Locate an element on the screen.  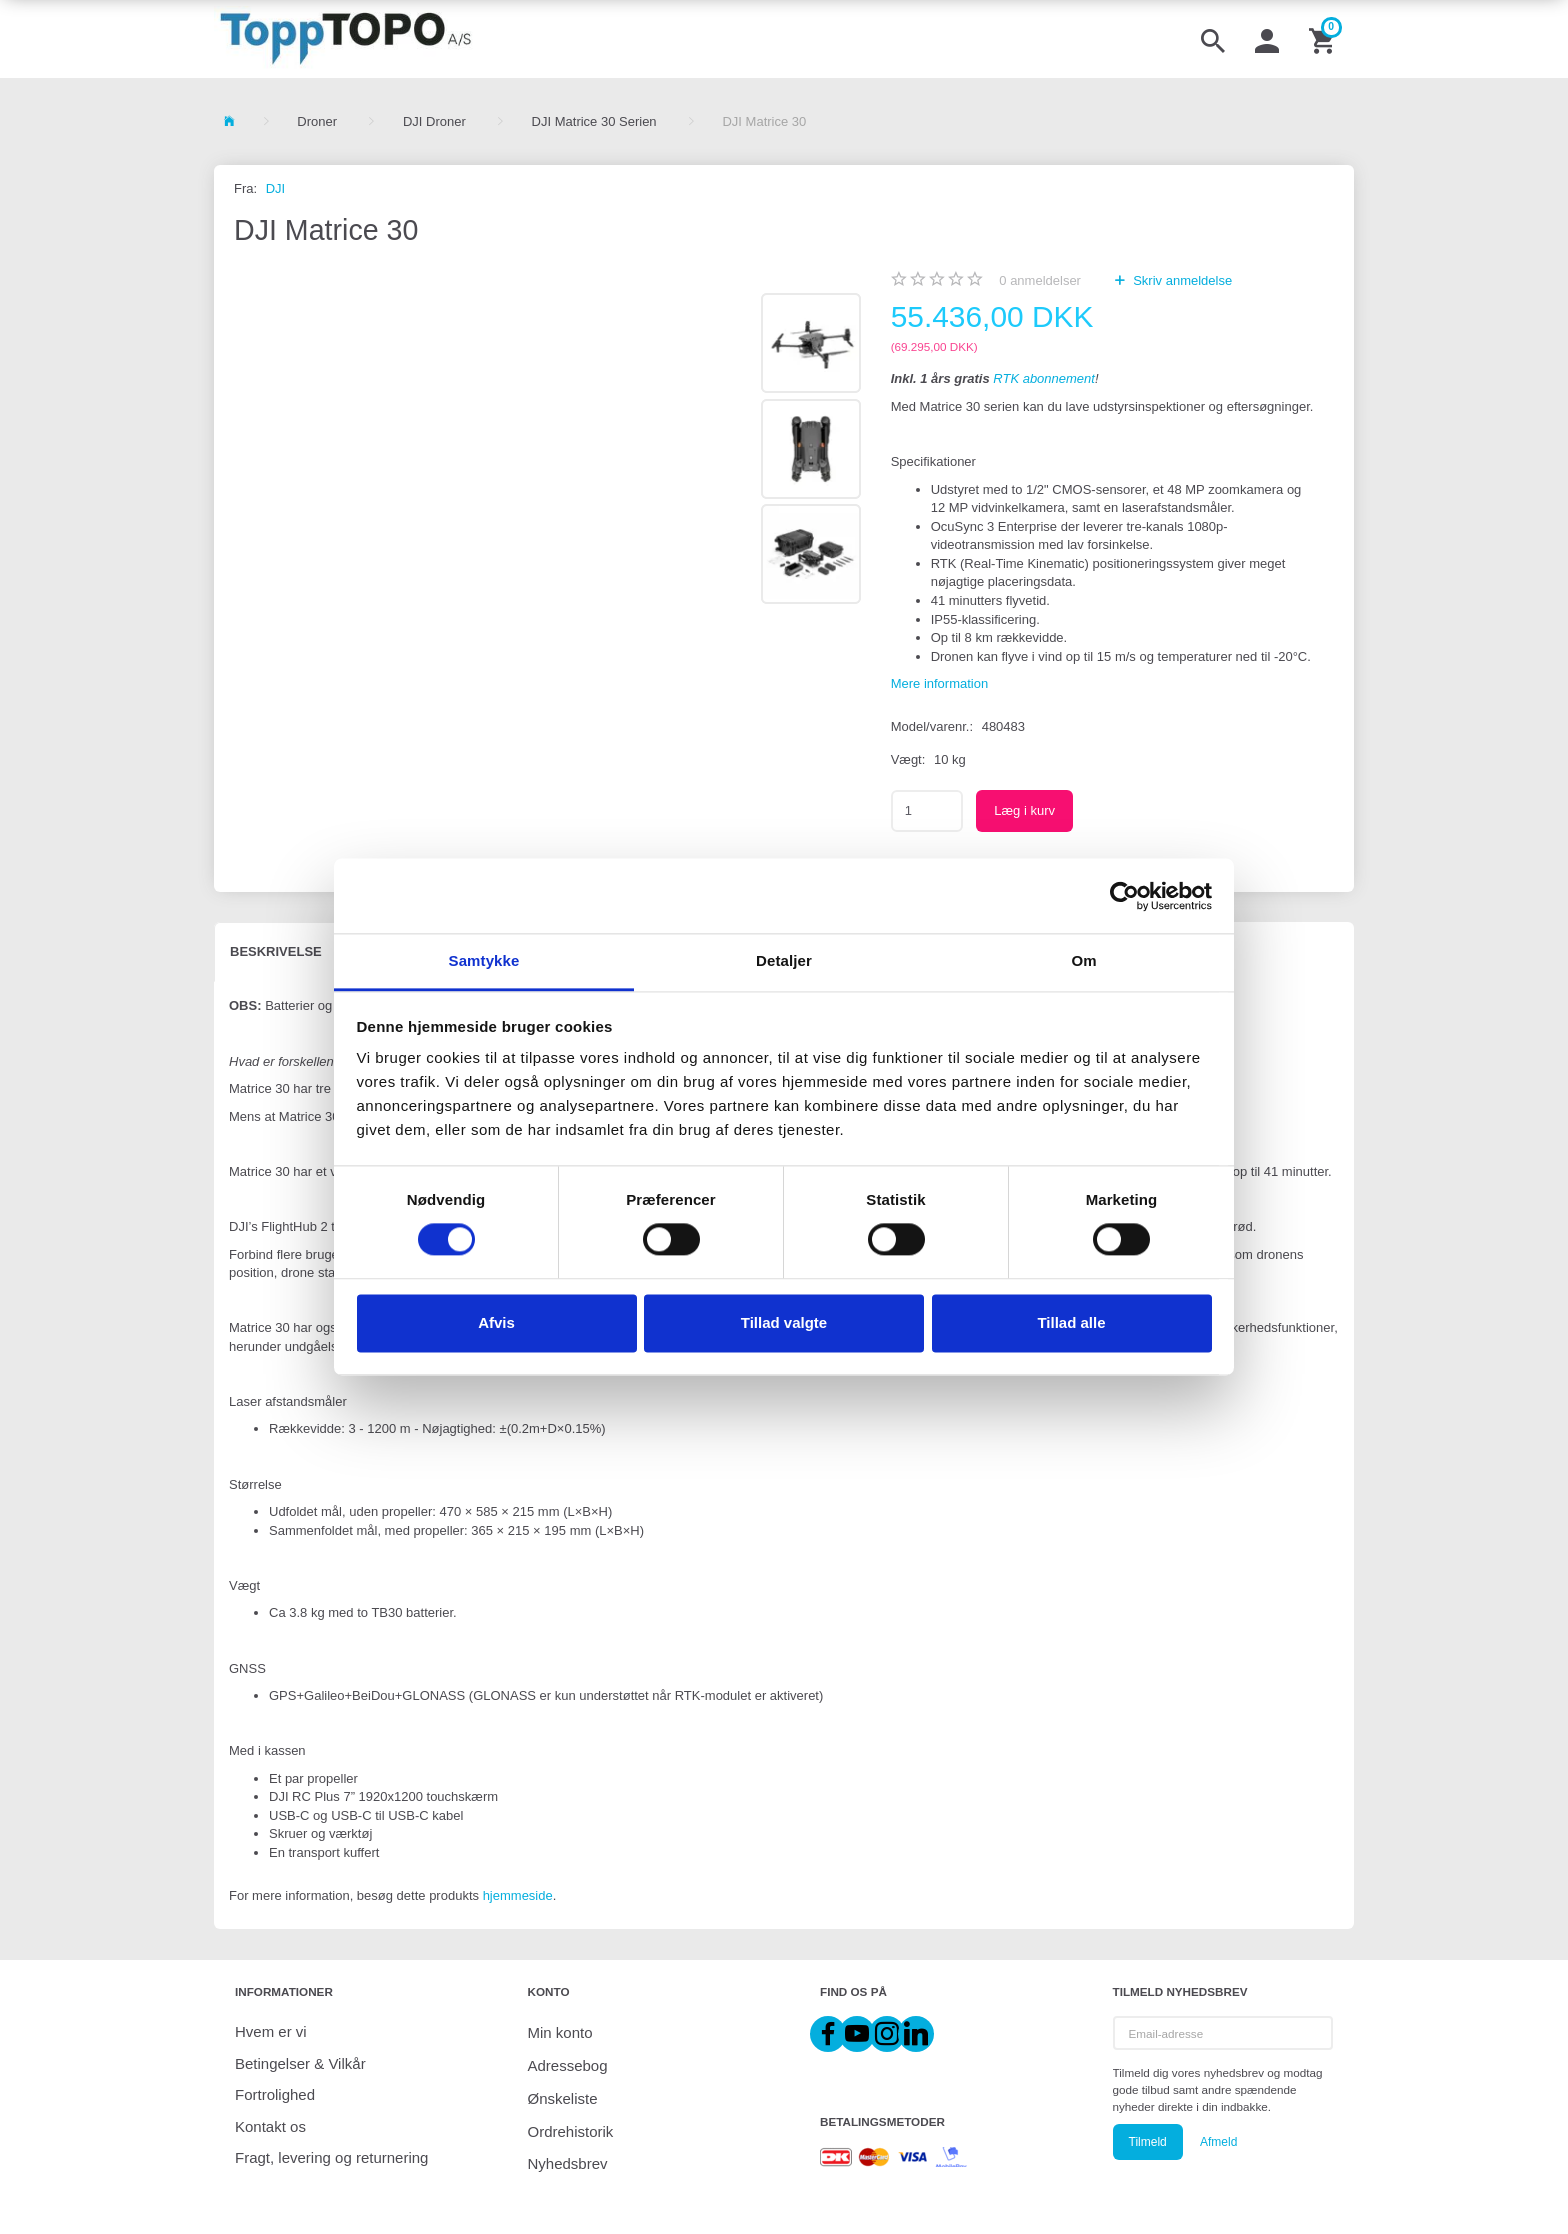
Fortrolighed is located at coordinates (275, 2094).